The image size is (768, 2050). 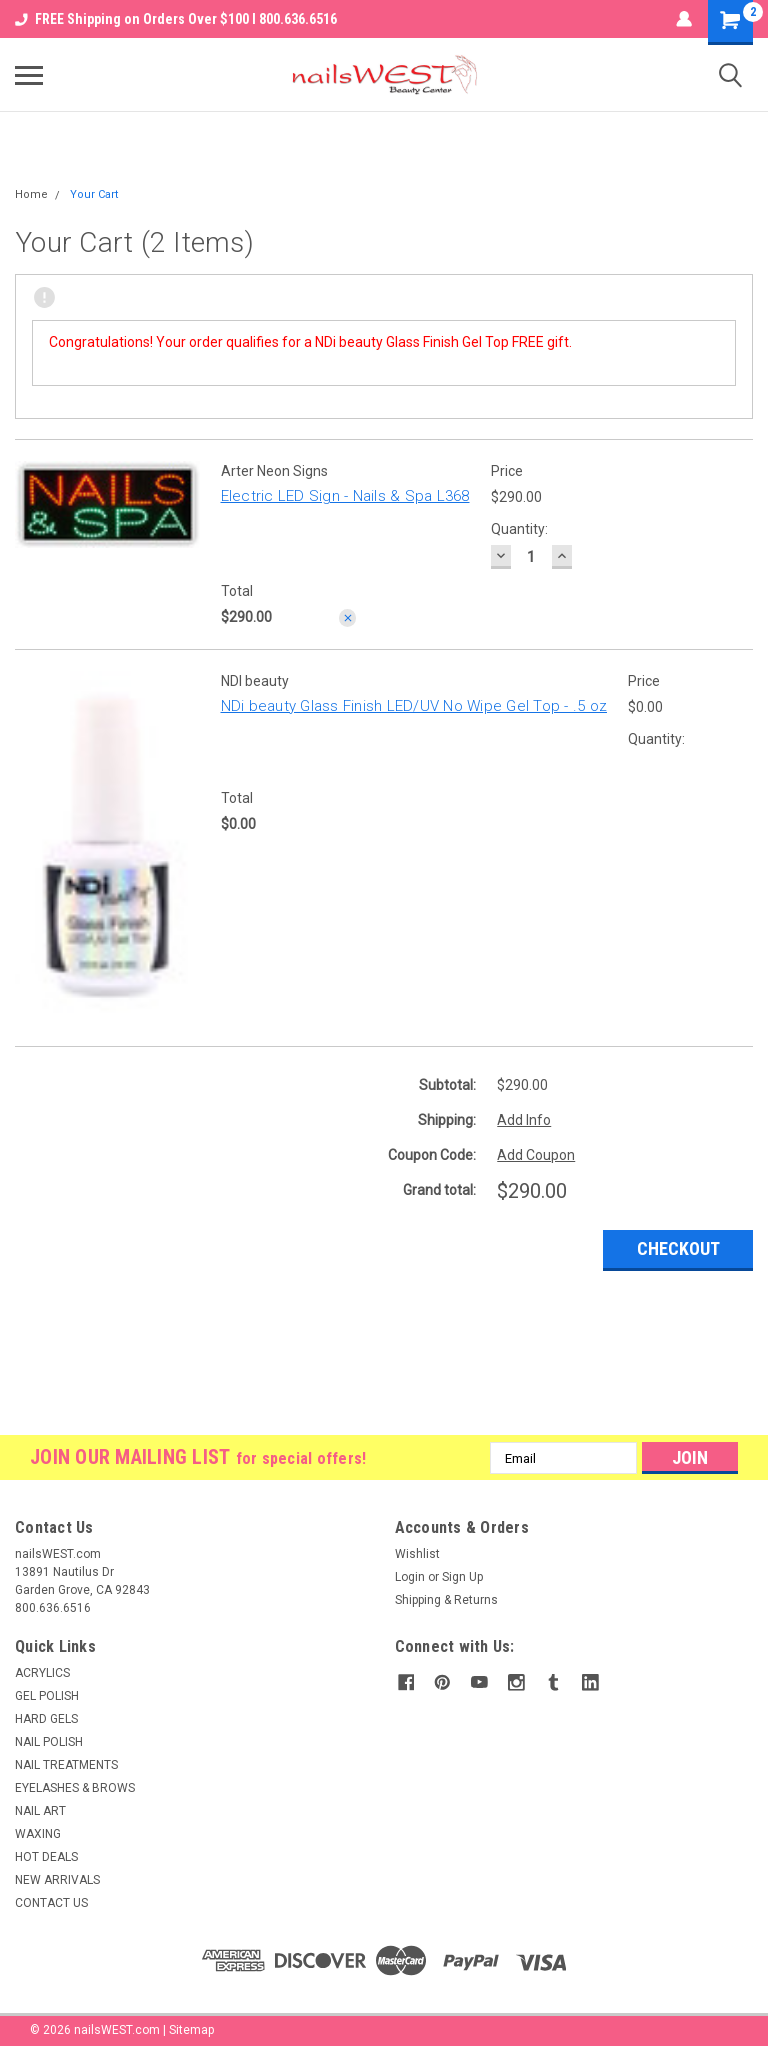 What do you see at coordinates (40, 1811) in the screenshot?
I see `NAIL ART` at bounding box center [40, 1811].